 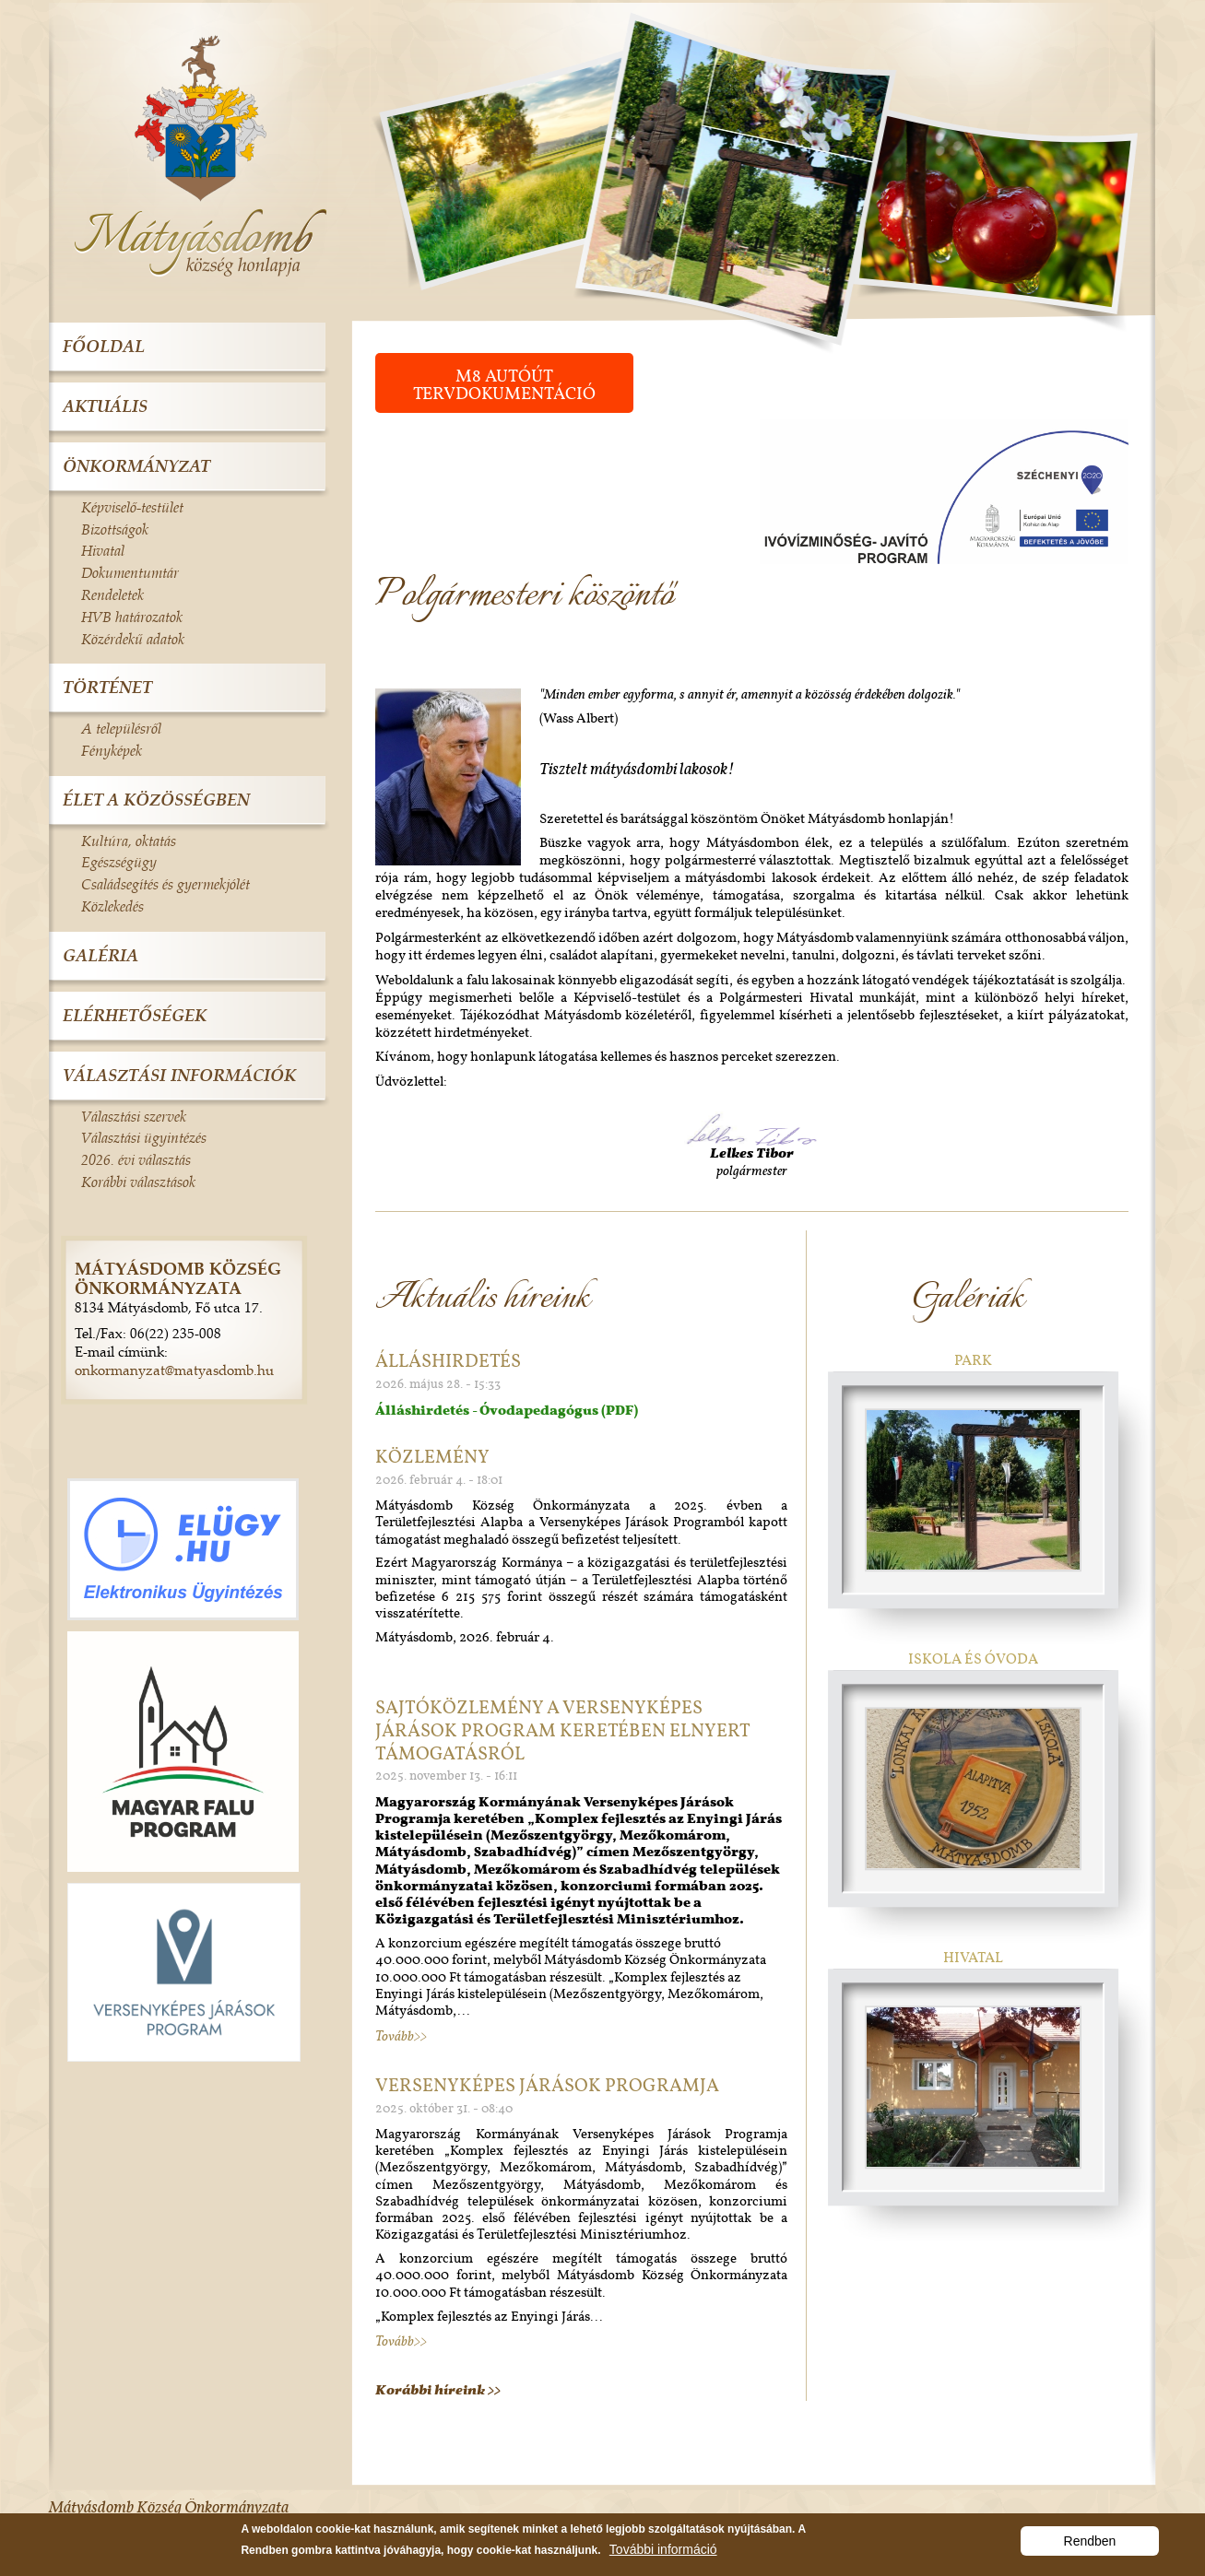 What do you see at coordinates (562, 1730) in the screenshot?
I see `Sajtóközlemény a Versenyképes Járások Program Keretében elnyert támogatásról` at bounding box center [562, 1730].